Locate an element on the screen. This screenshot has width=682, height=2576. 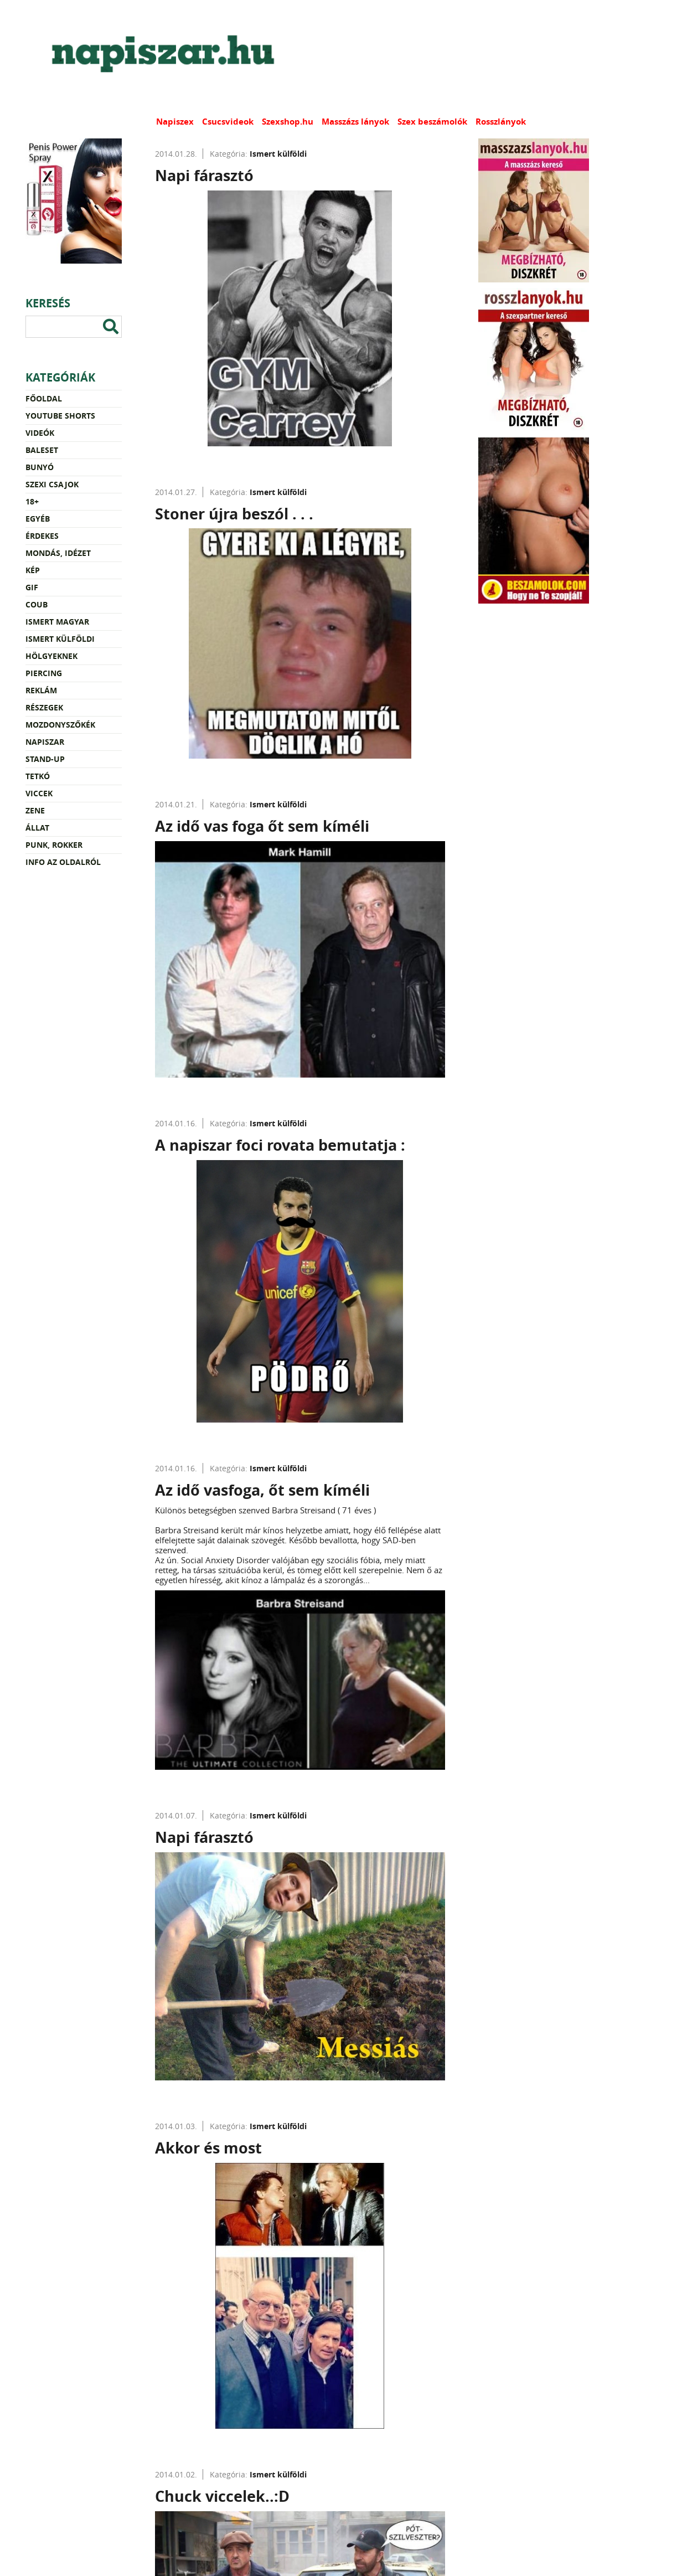
Piercing is located at coordinates (43, 673).